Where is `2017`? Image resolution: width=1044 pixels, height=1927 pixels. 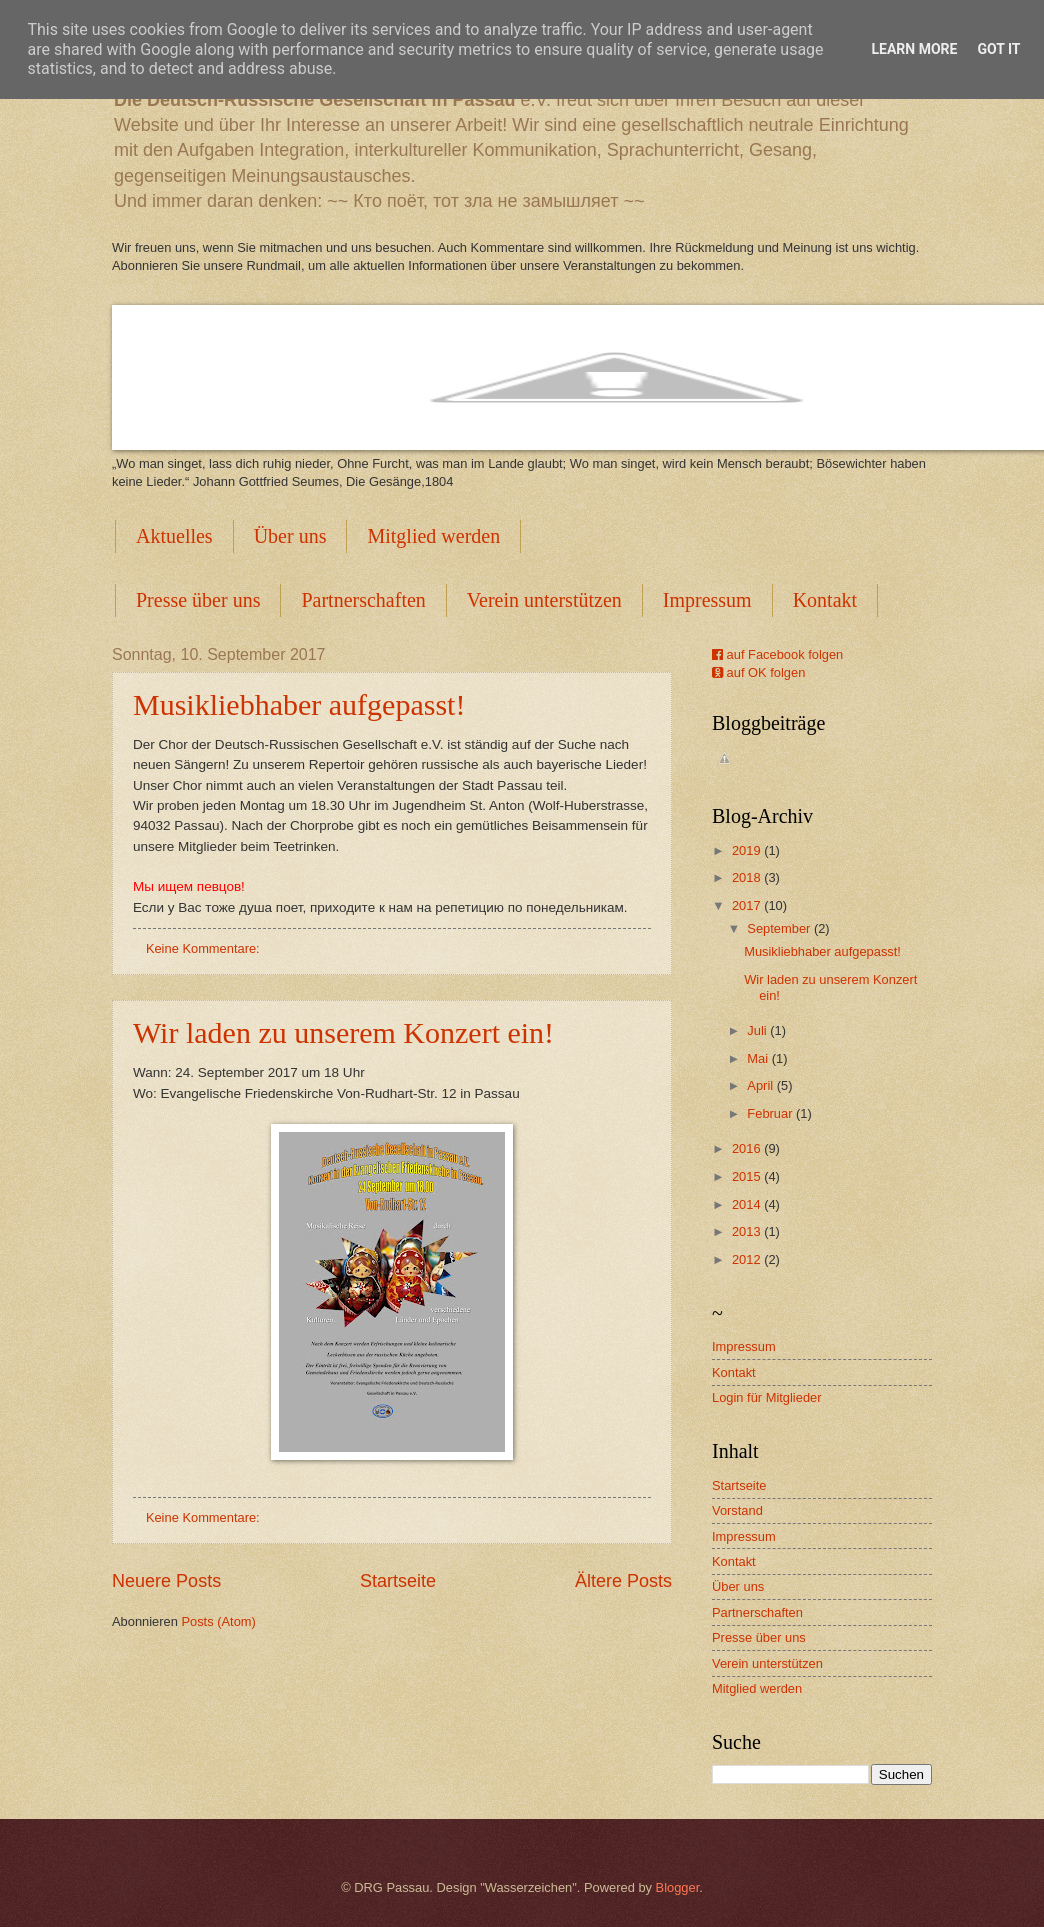
2017 is located at coordinates (748, 905).